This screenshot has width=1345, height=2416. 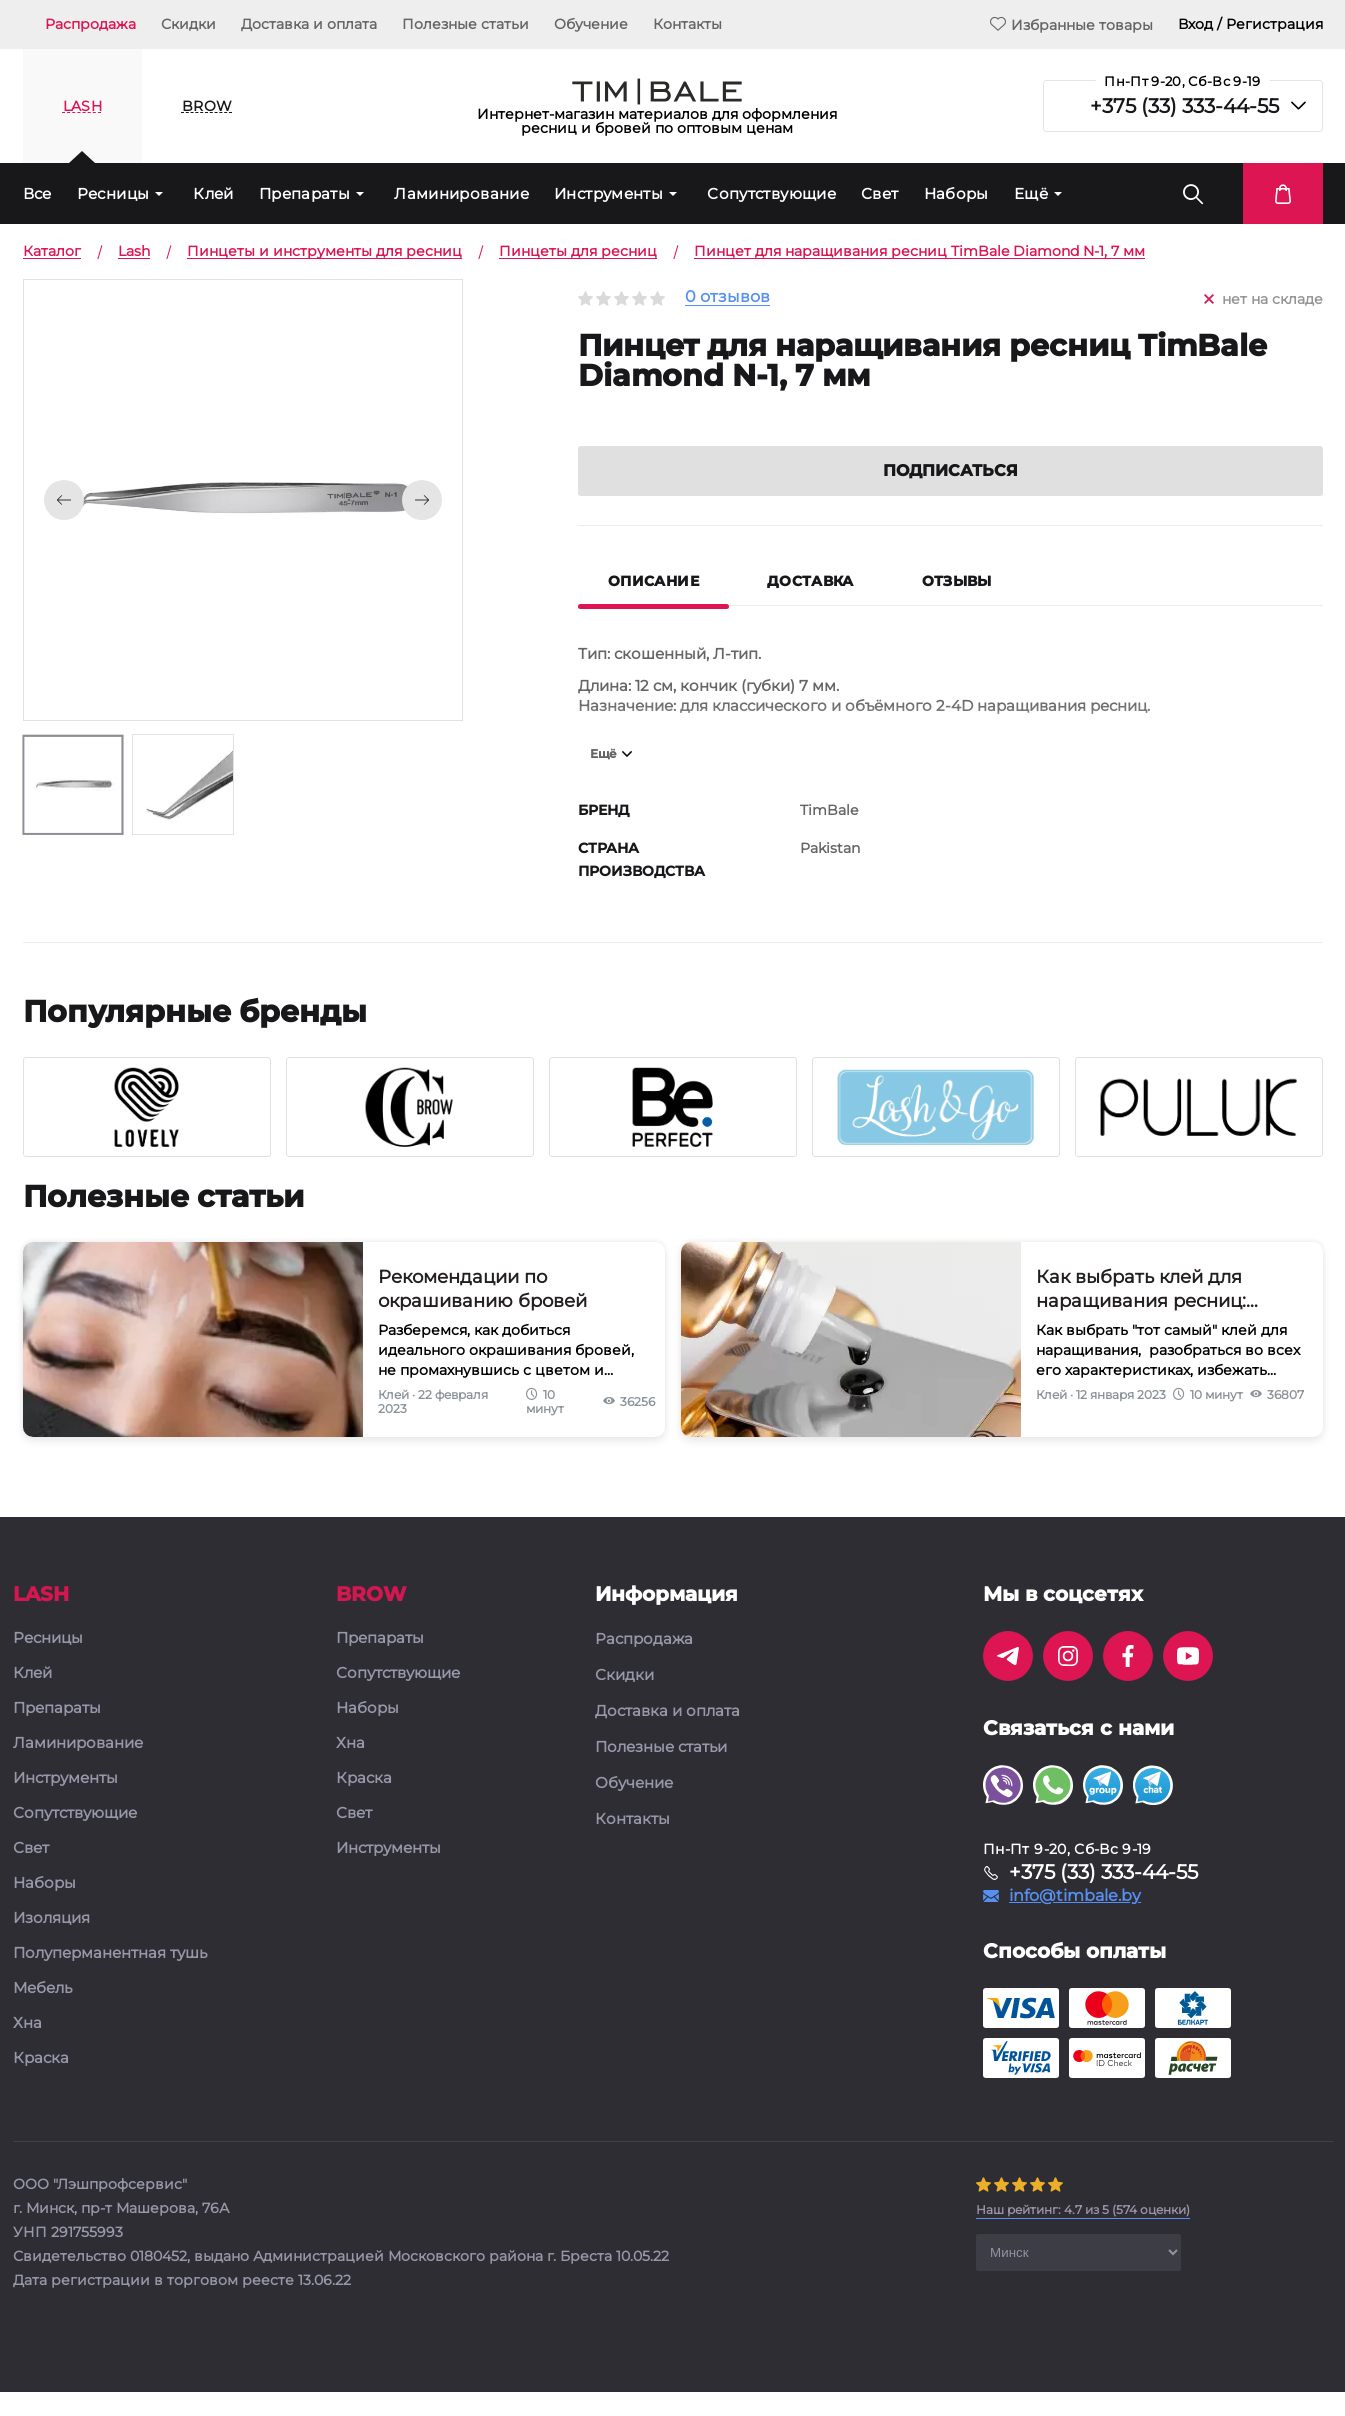 What do you see at coordinates (309, 24) in the screenshot?
I see `Доставка и оплата` at bounding box center [309, 24].